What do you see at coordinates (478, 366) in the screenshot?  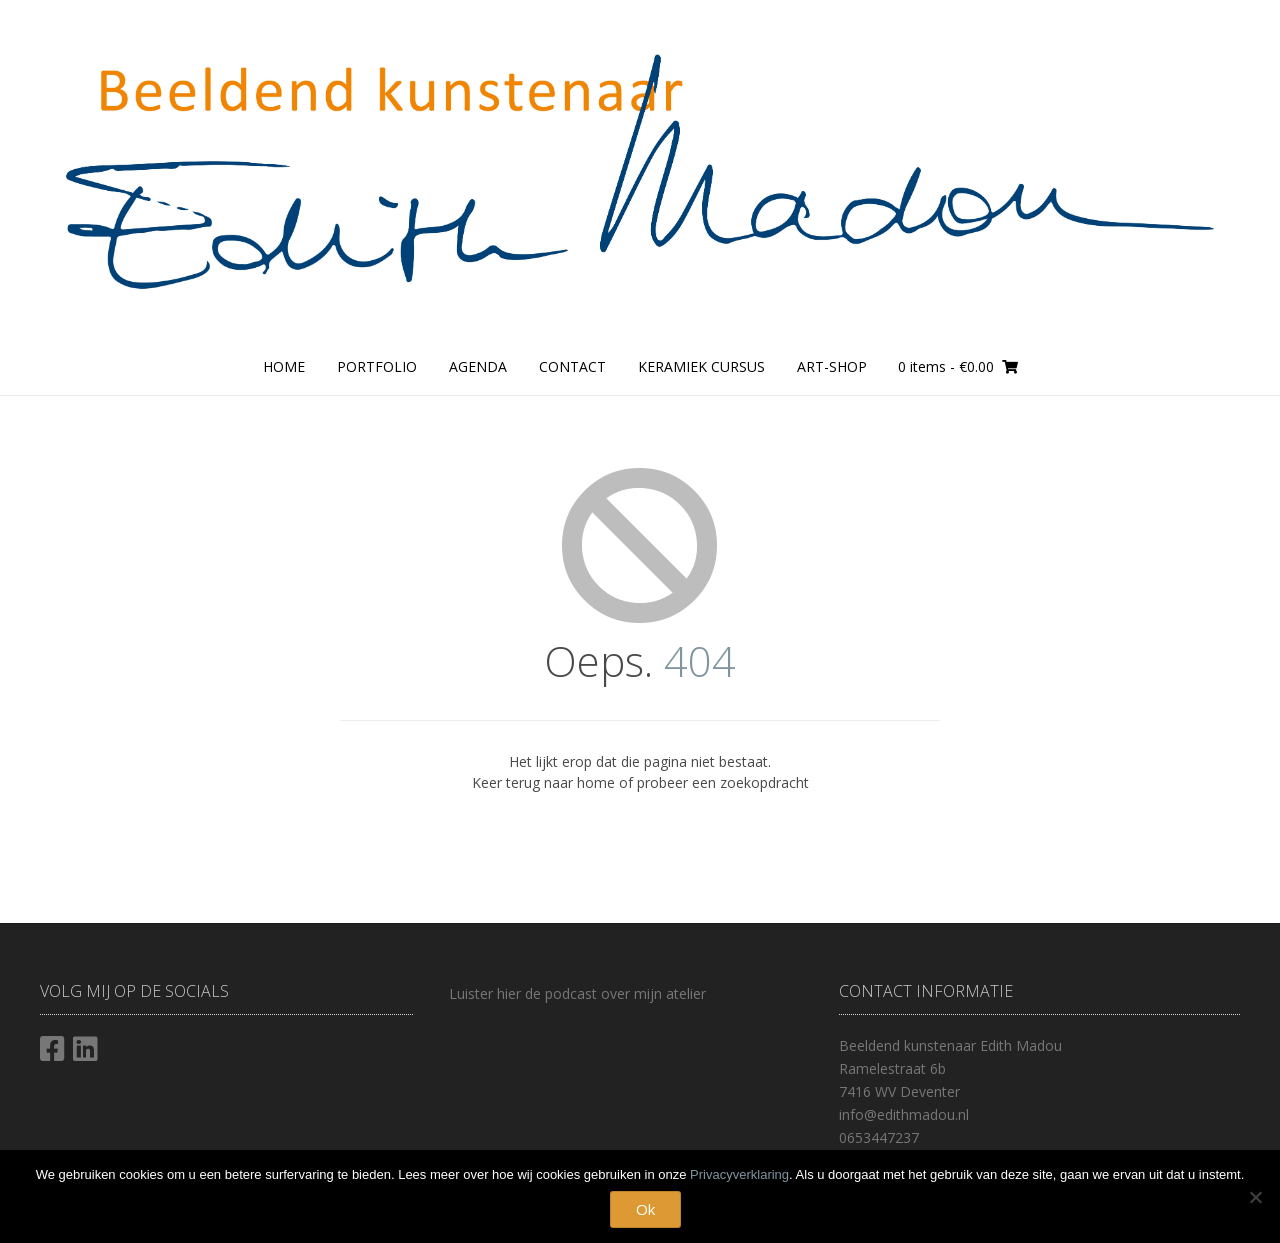 I see `Agenda` at bounding box center [478, 366].